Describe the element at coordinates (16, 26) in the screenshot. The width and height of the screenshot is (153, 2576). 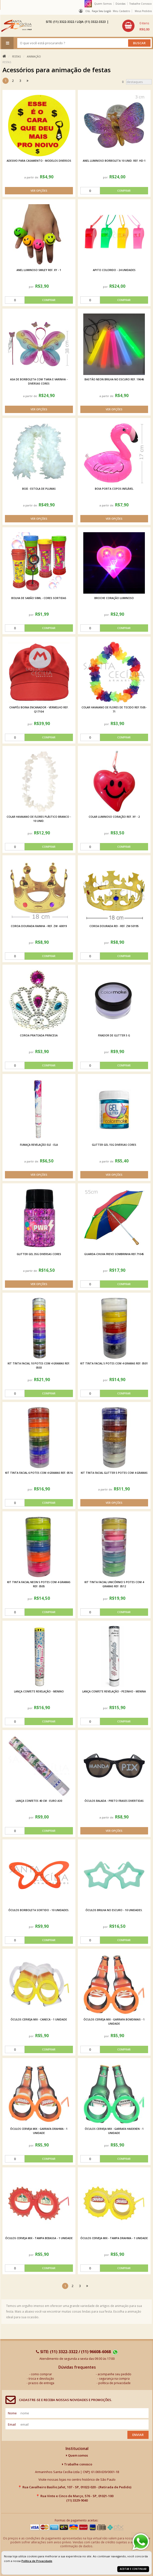
I see `[home]` at that location.